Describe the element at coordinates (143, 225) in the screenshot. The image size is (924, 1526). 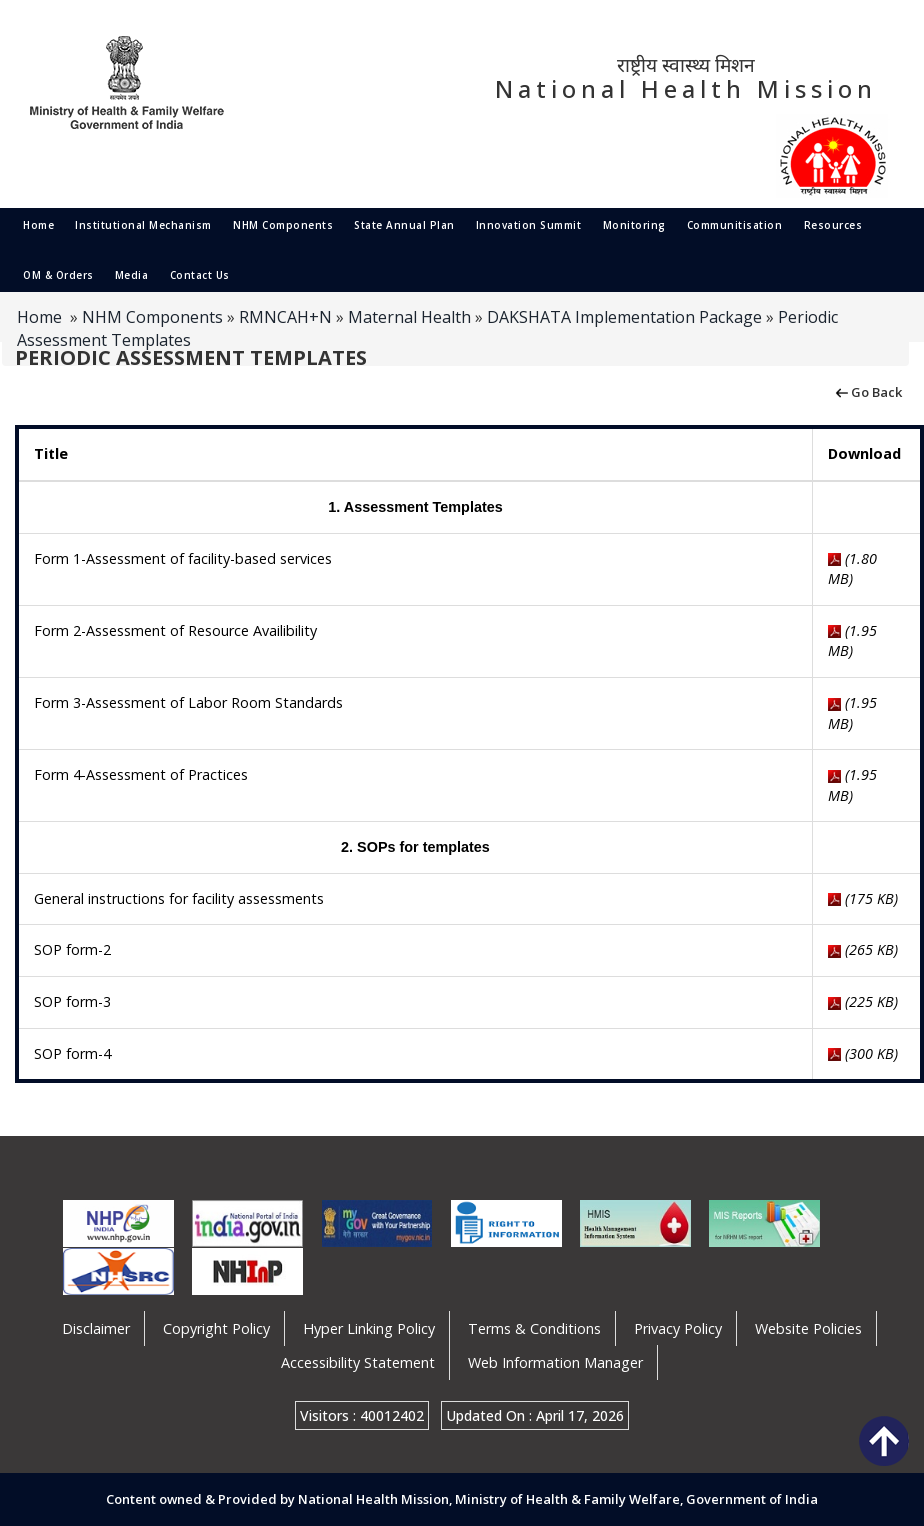
I see `Institutional Mechanism` at that location.